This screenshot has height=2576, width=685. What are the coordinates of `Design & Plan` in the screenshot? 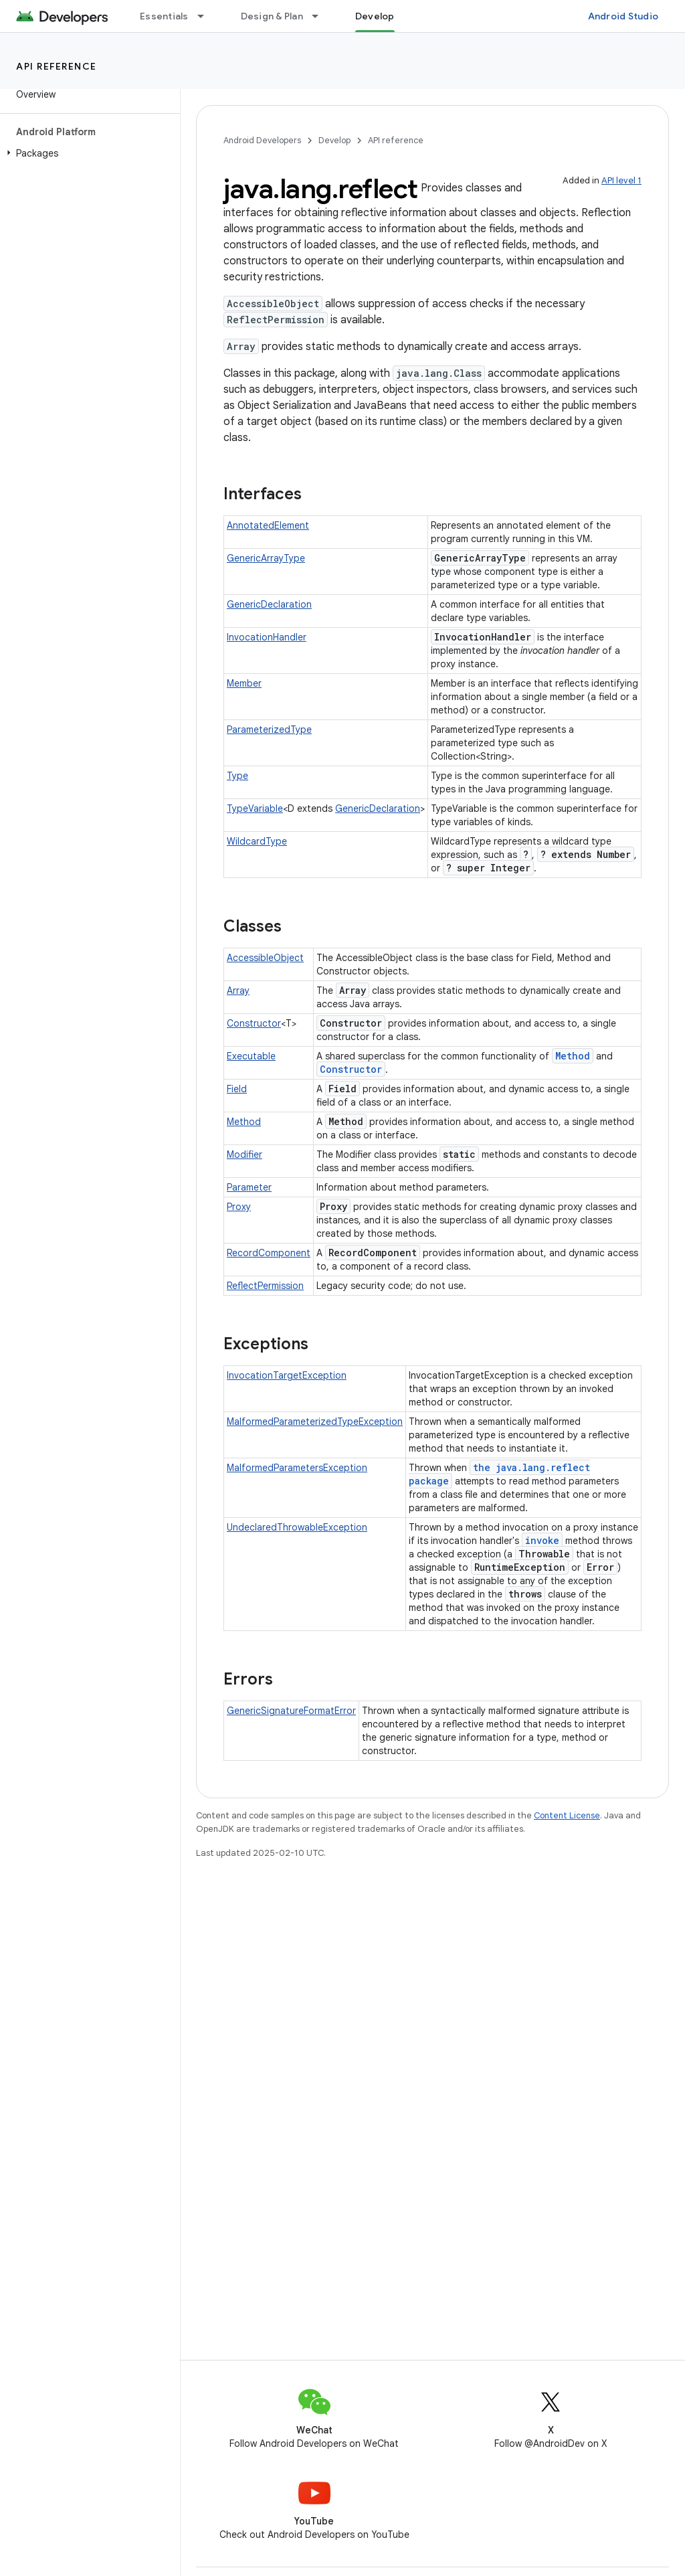 It's located at (272, 16).